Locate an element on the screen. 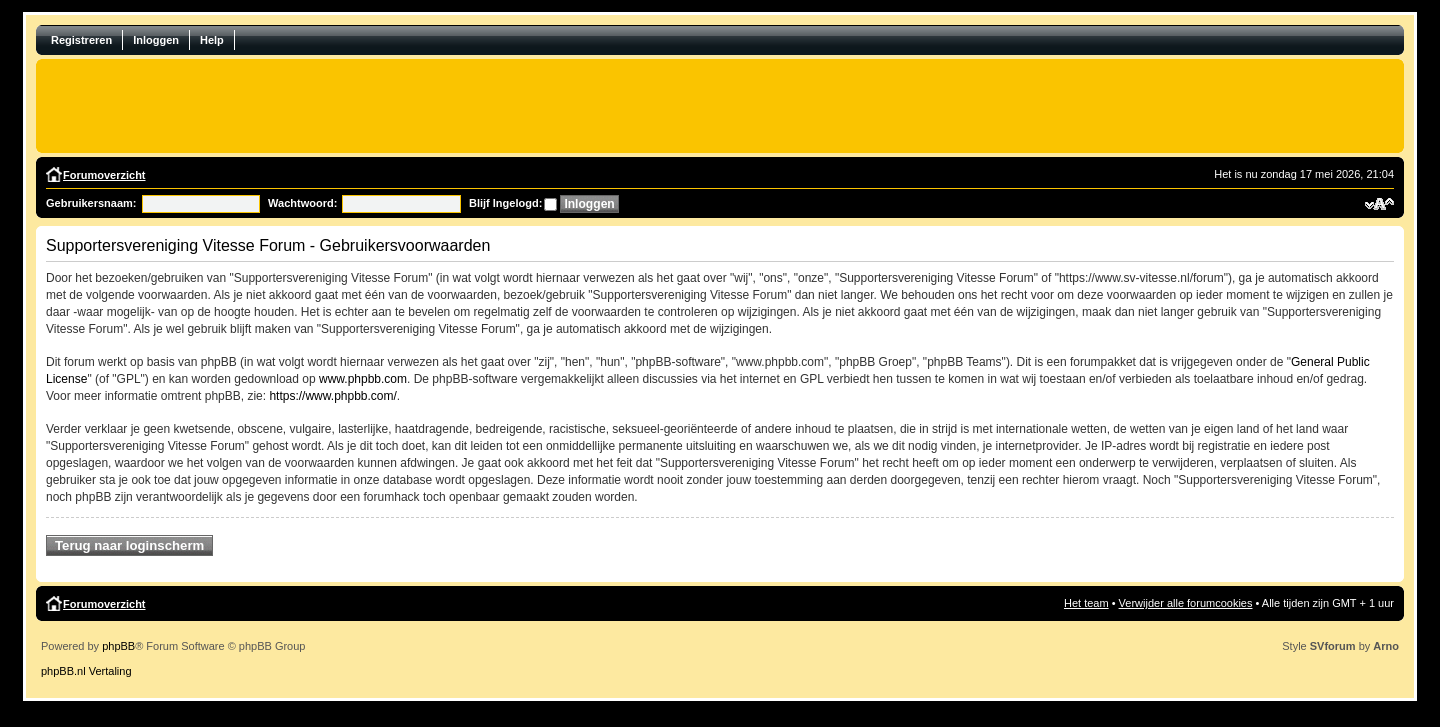  Terug naar loginscherm is located at coordinates (129, 545).